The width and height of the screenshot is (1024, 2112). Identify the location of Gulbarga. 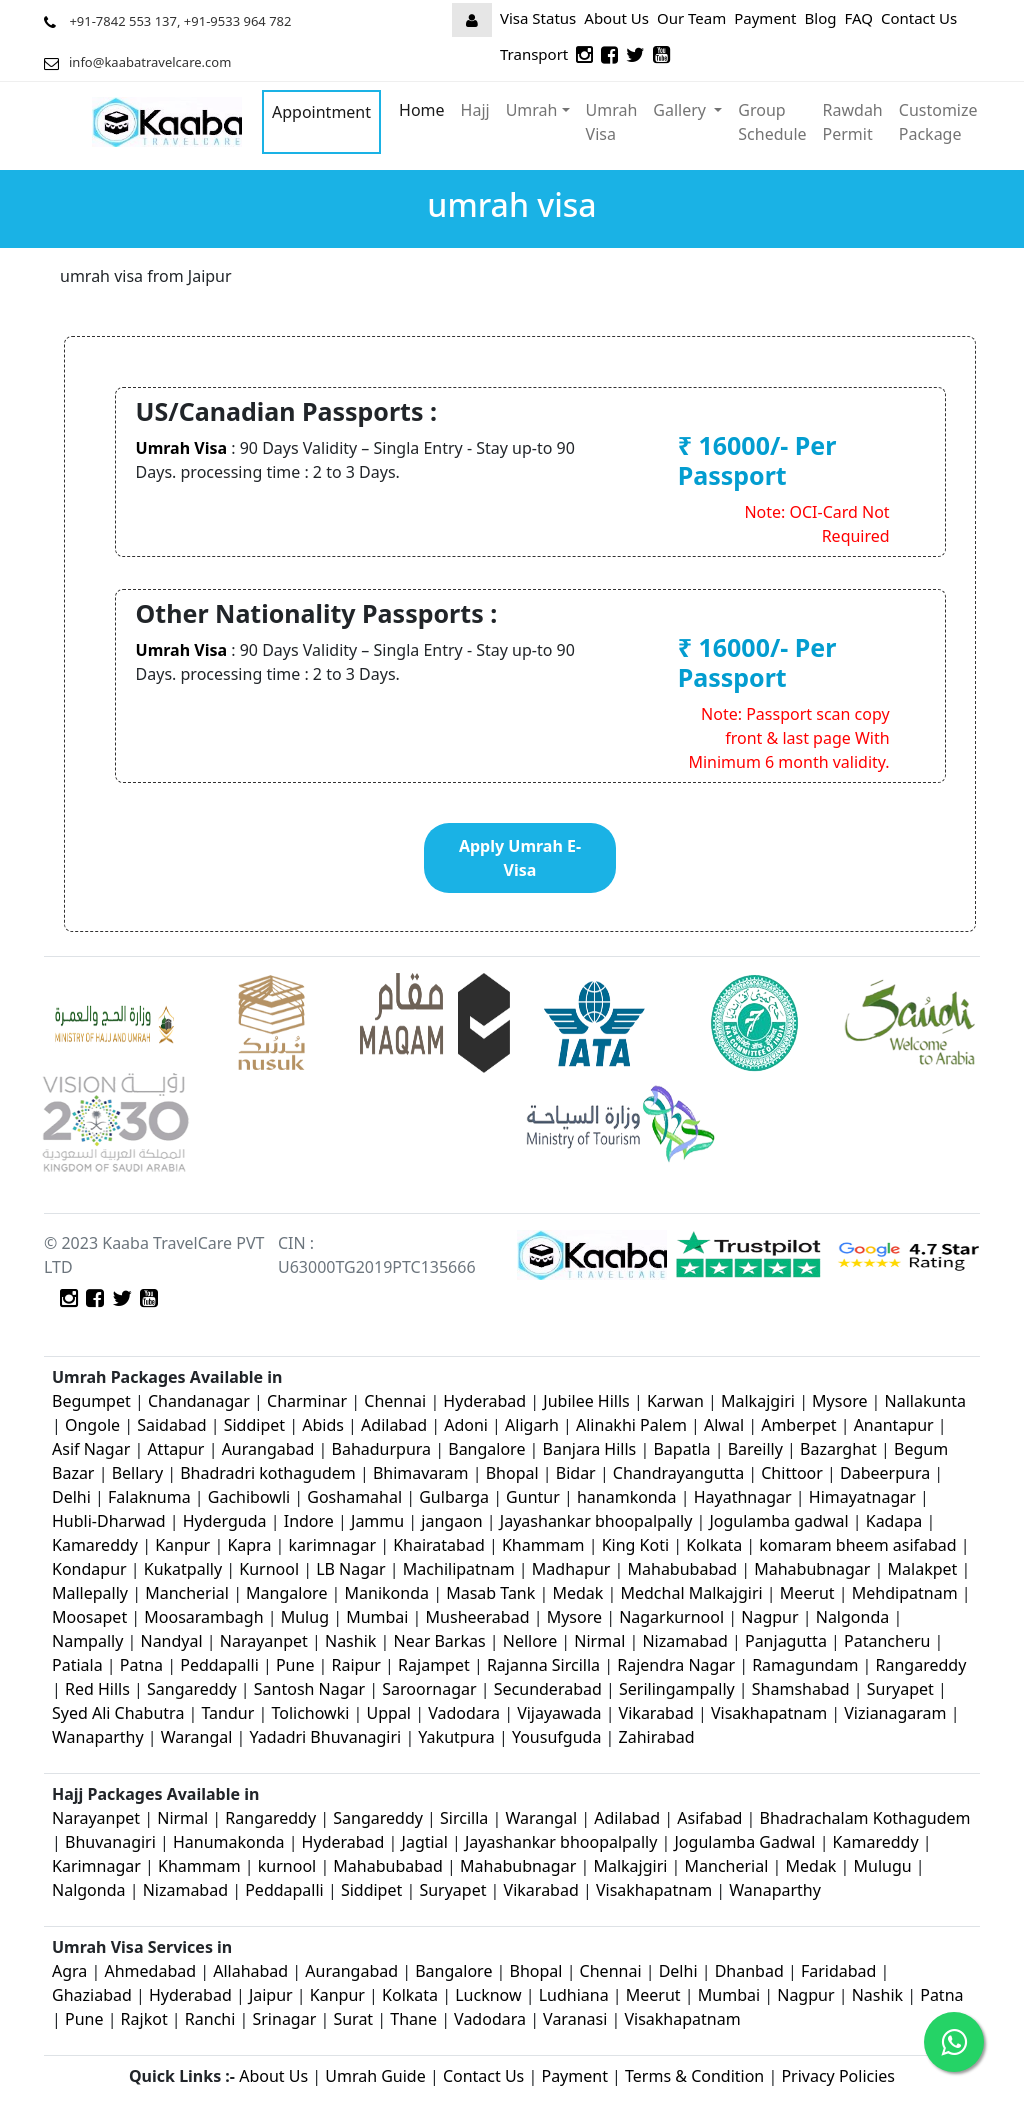
(454, 1497).